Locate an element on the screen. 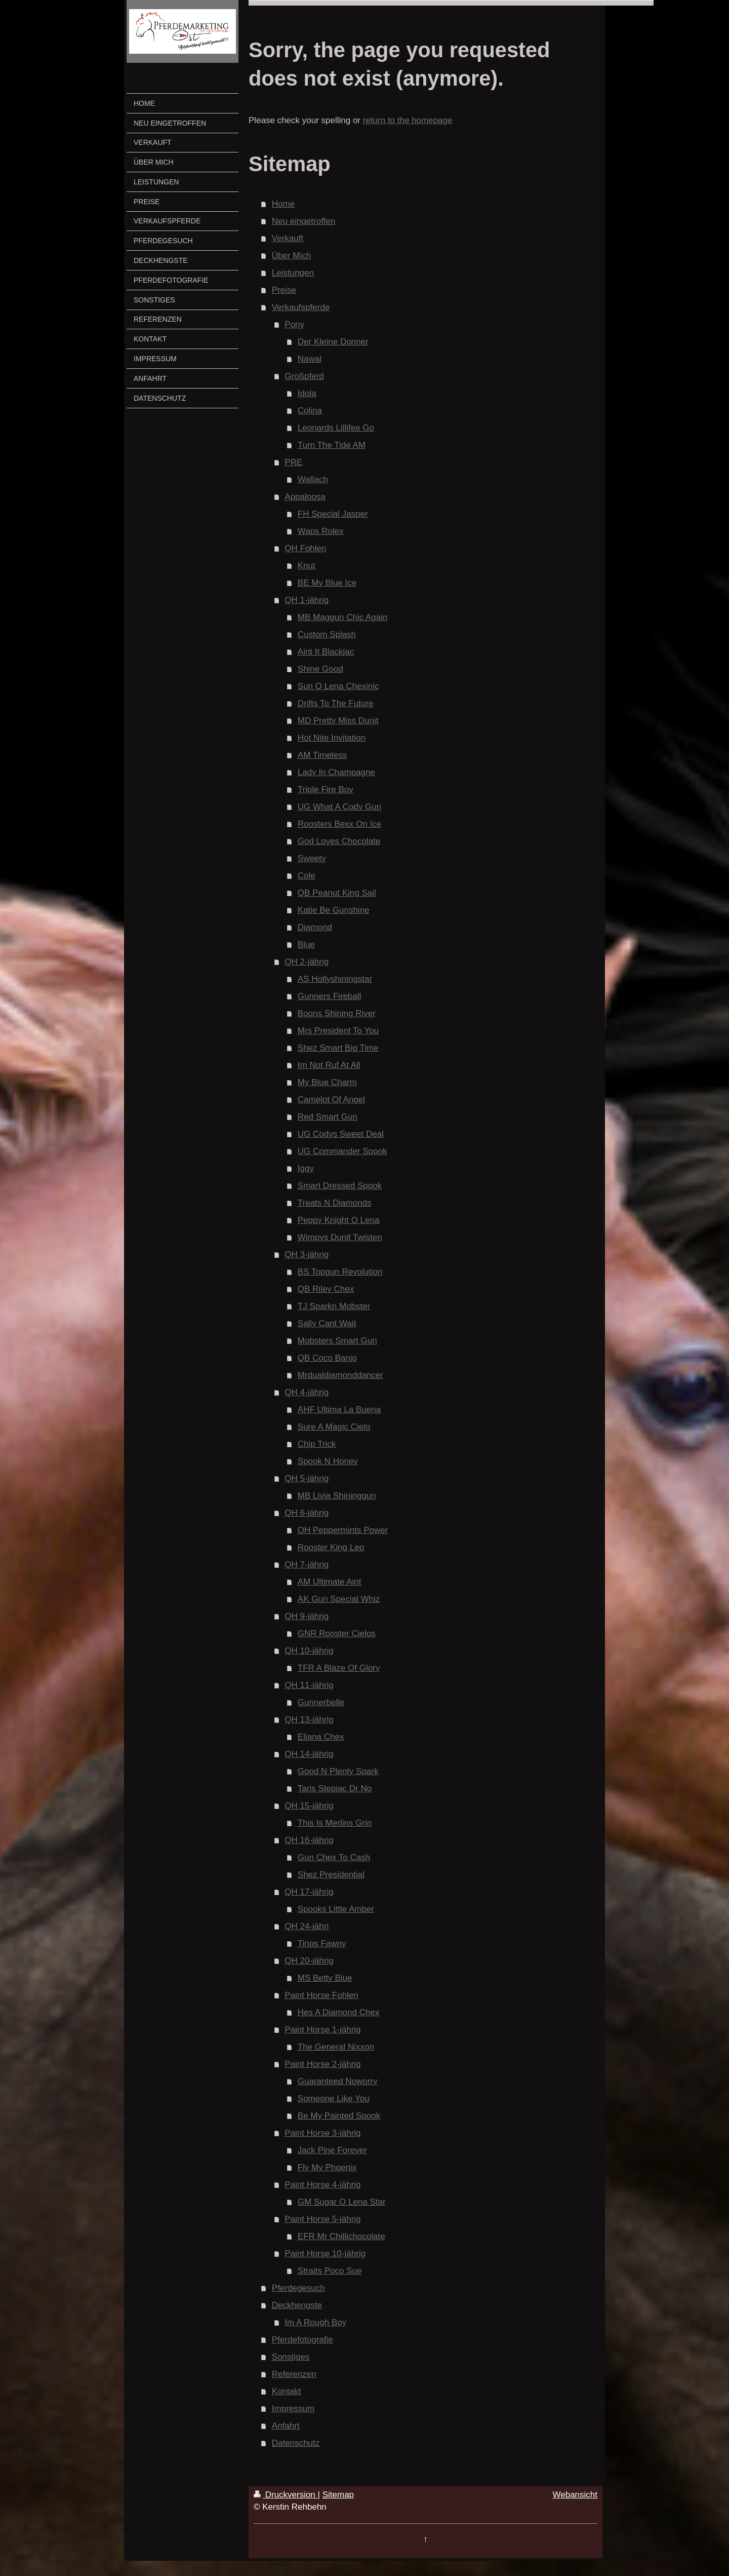  Paint Horse Fohlen is located at coordinates (321, 1995).